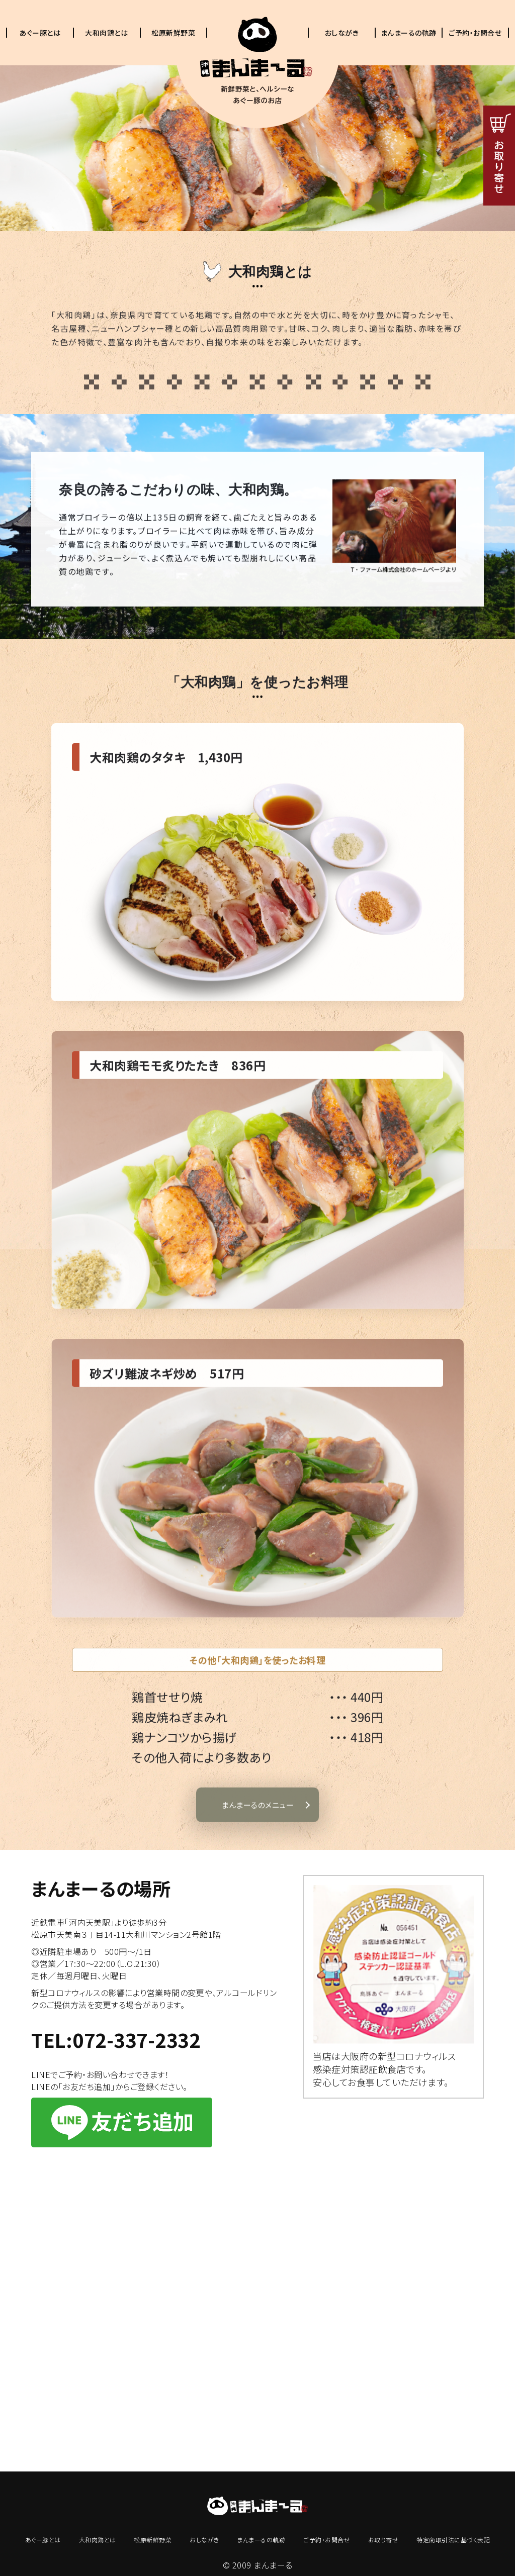  I want to click on TEL:072-337-2332, so click(115, 2039).